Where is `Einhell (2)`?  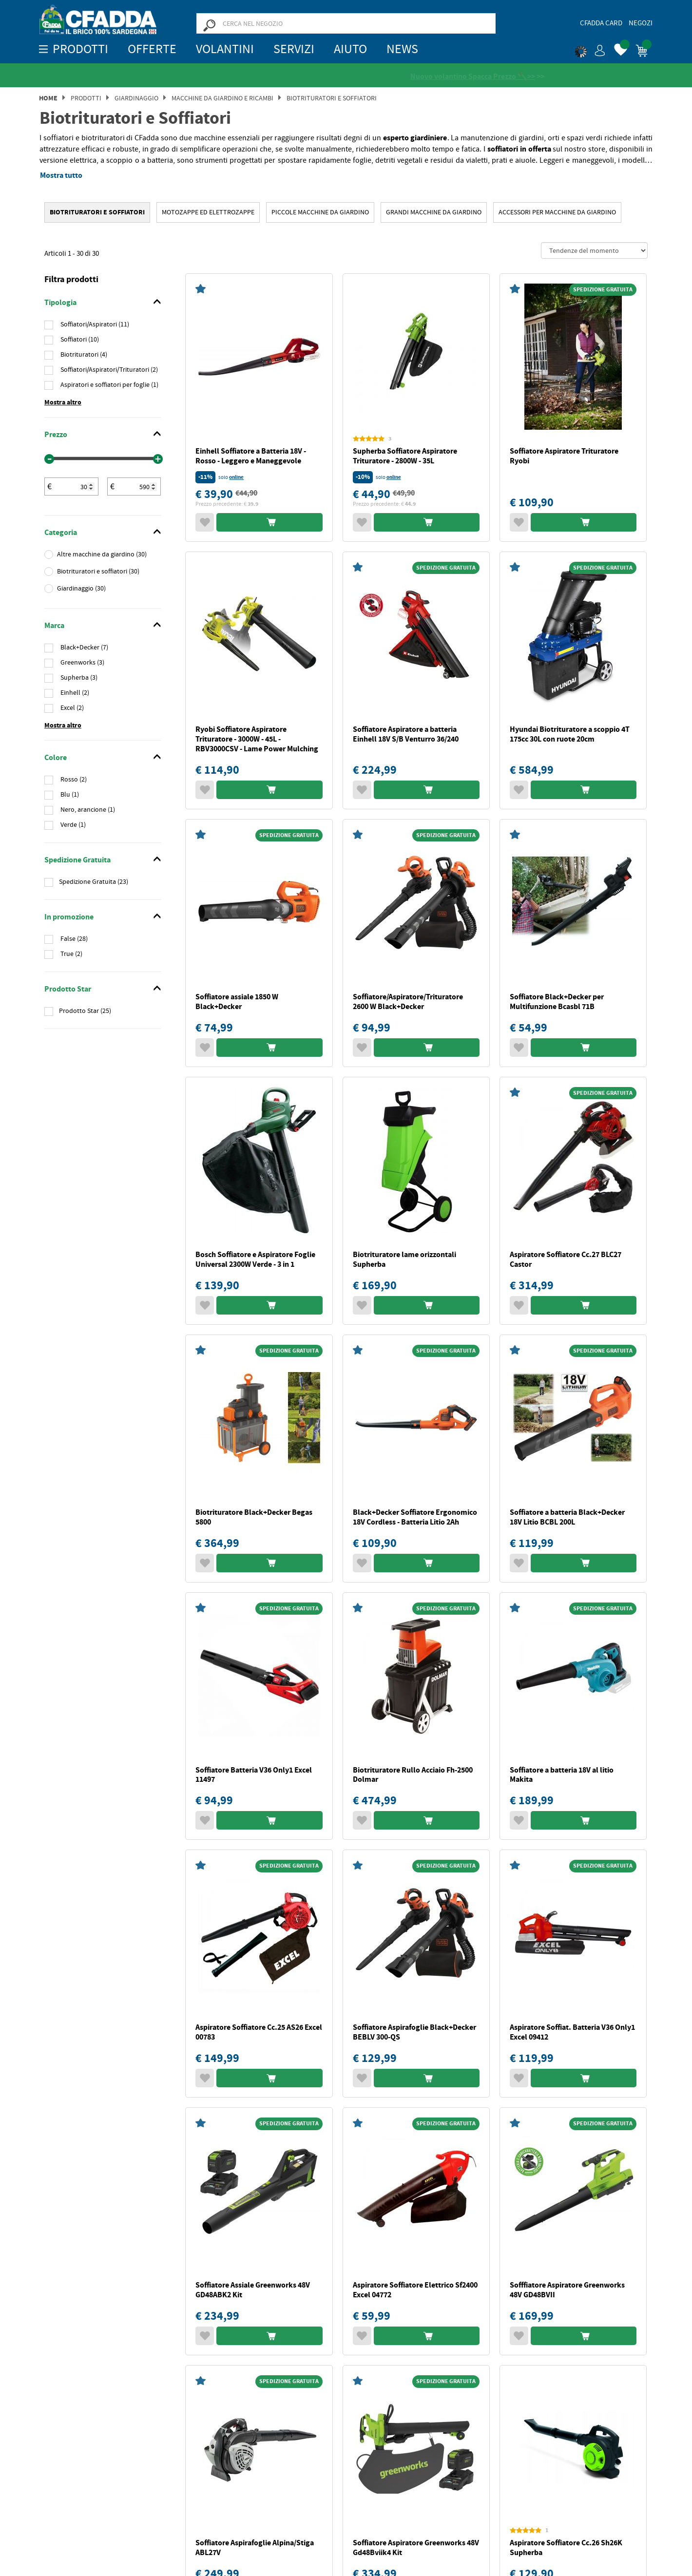
Einhell (2) is located at coordinates (74, 692).